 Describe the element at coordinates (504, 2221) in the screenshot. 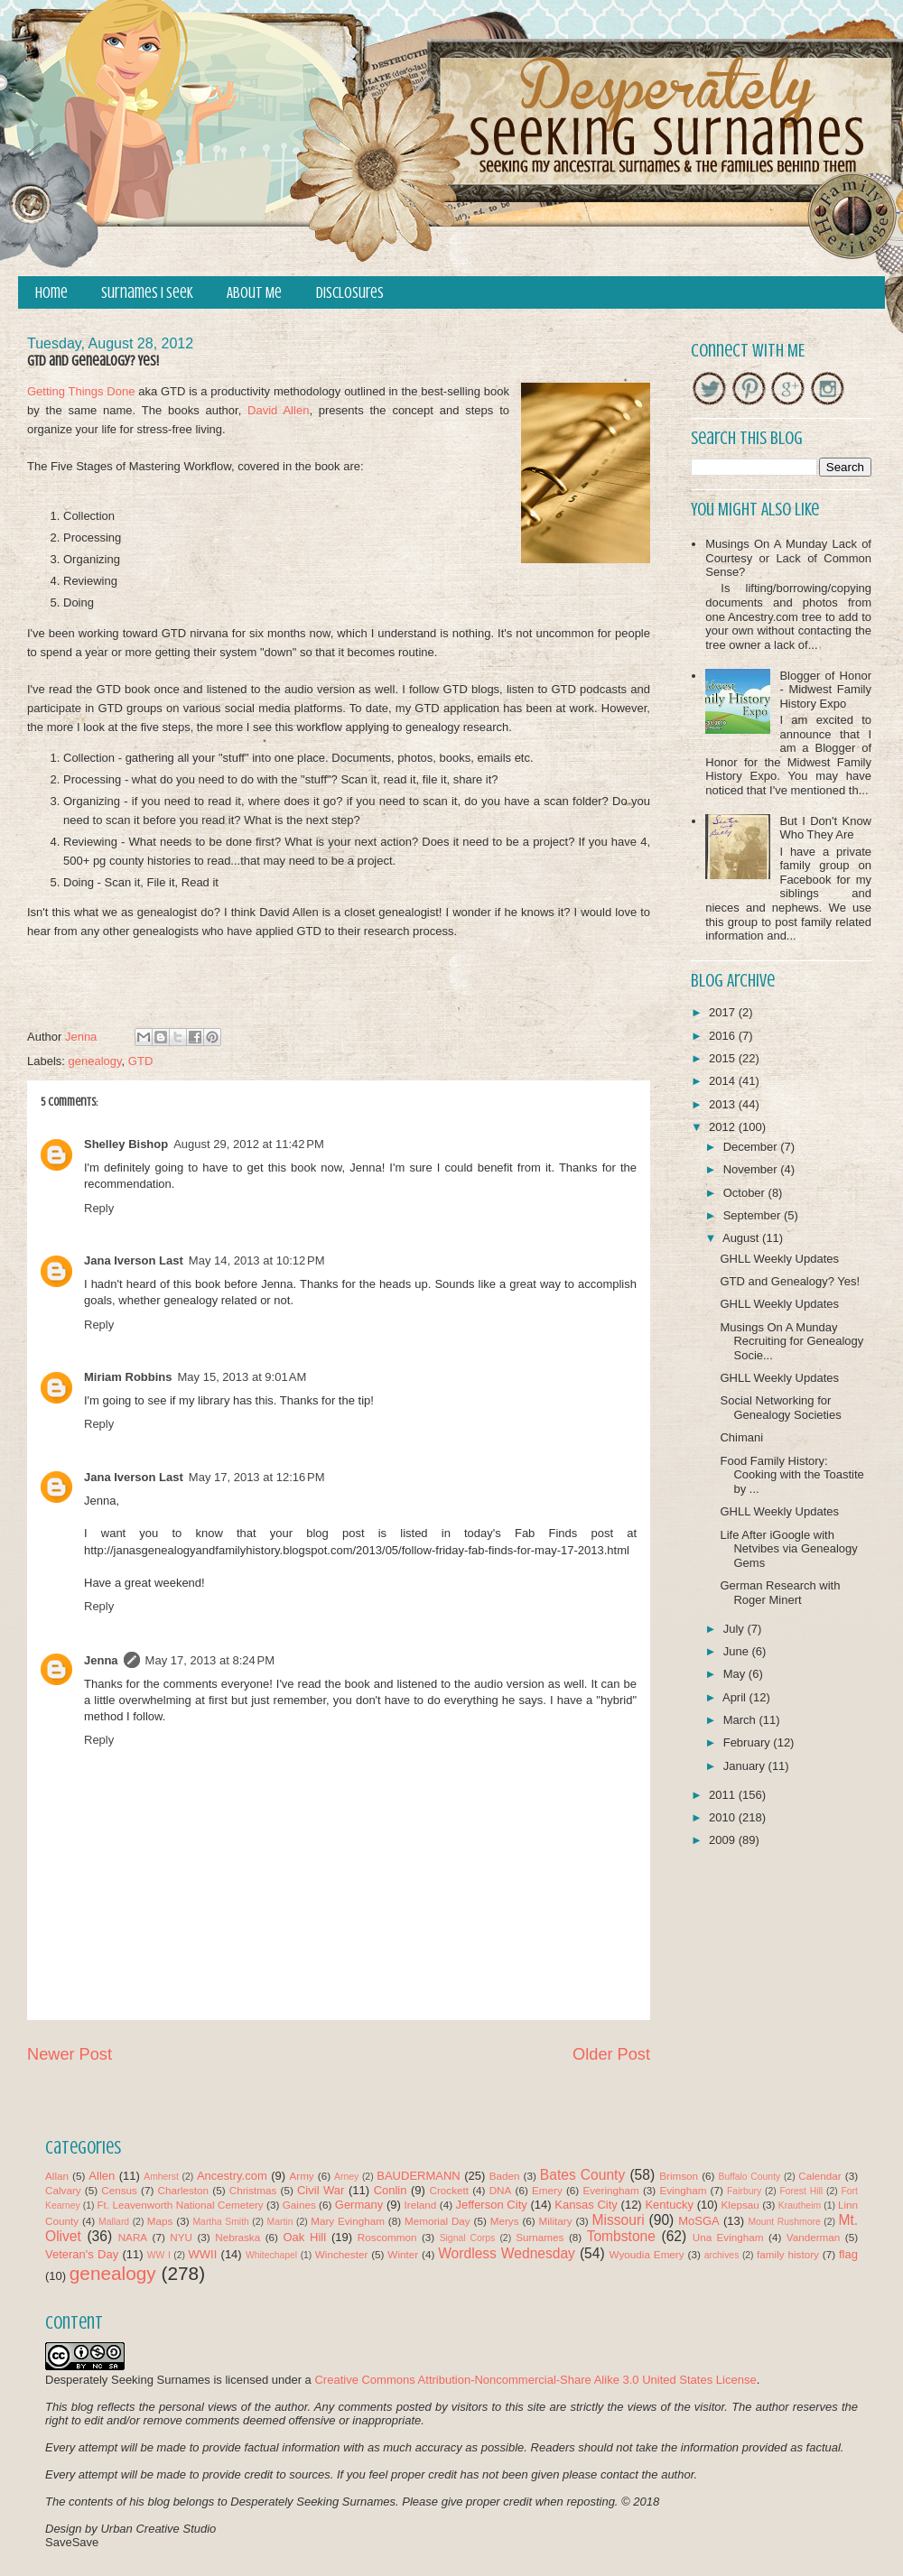

I see `Merys` at that location.